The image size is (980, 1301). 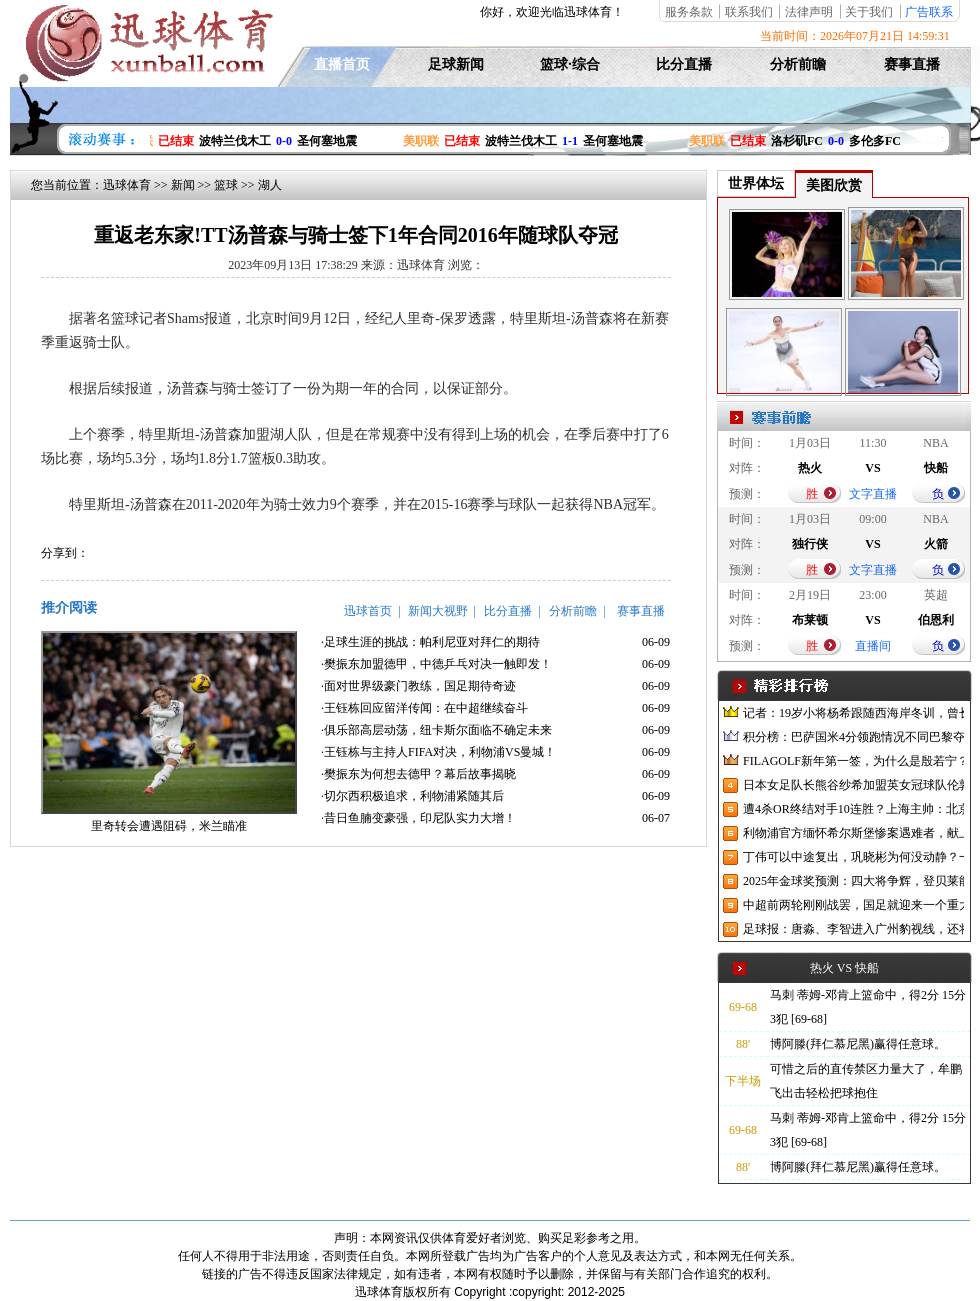 What do you see at coordinates (756, 183) in the screenshot?
I see `世界体坛` at bounding box center [756, 183].